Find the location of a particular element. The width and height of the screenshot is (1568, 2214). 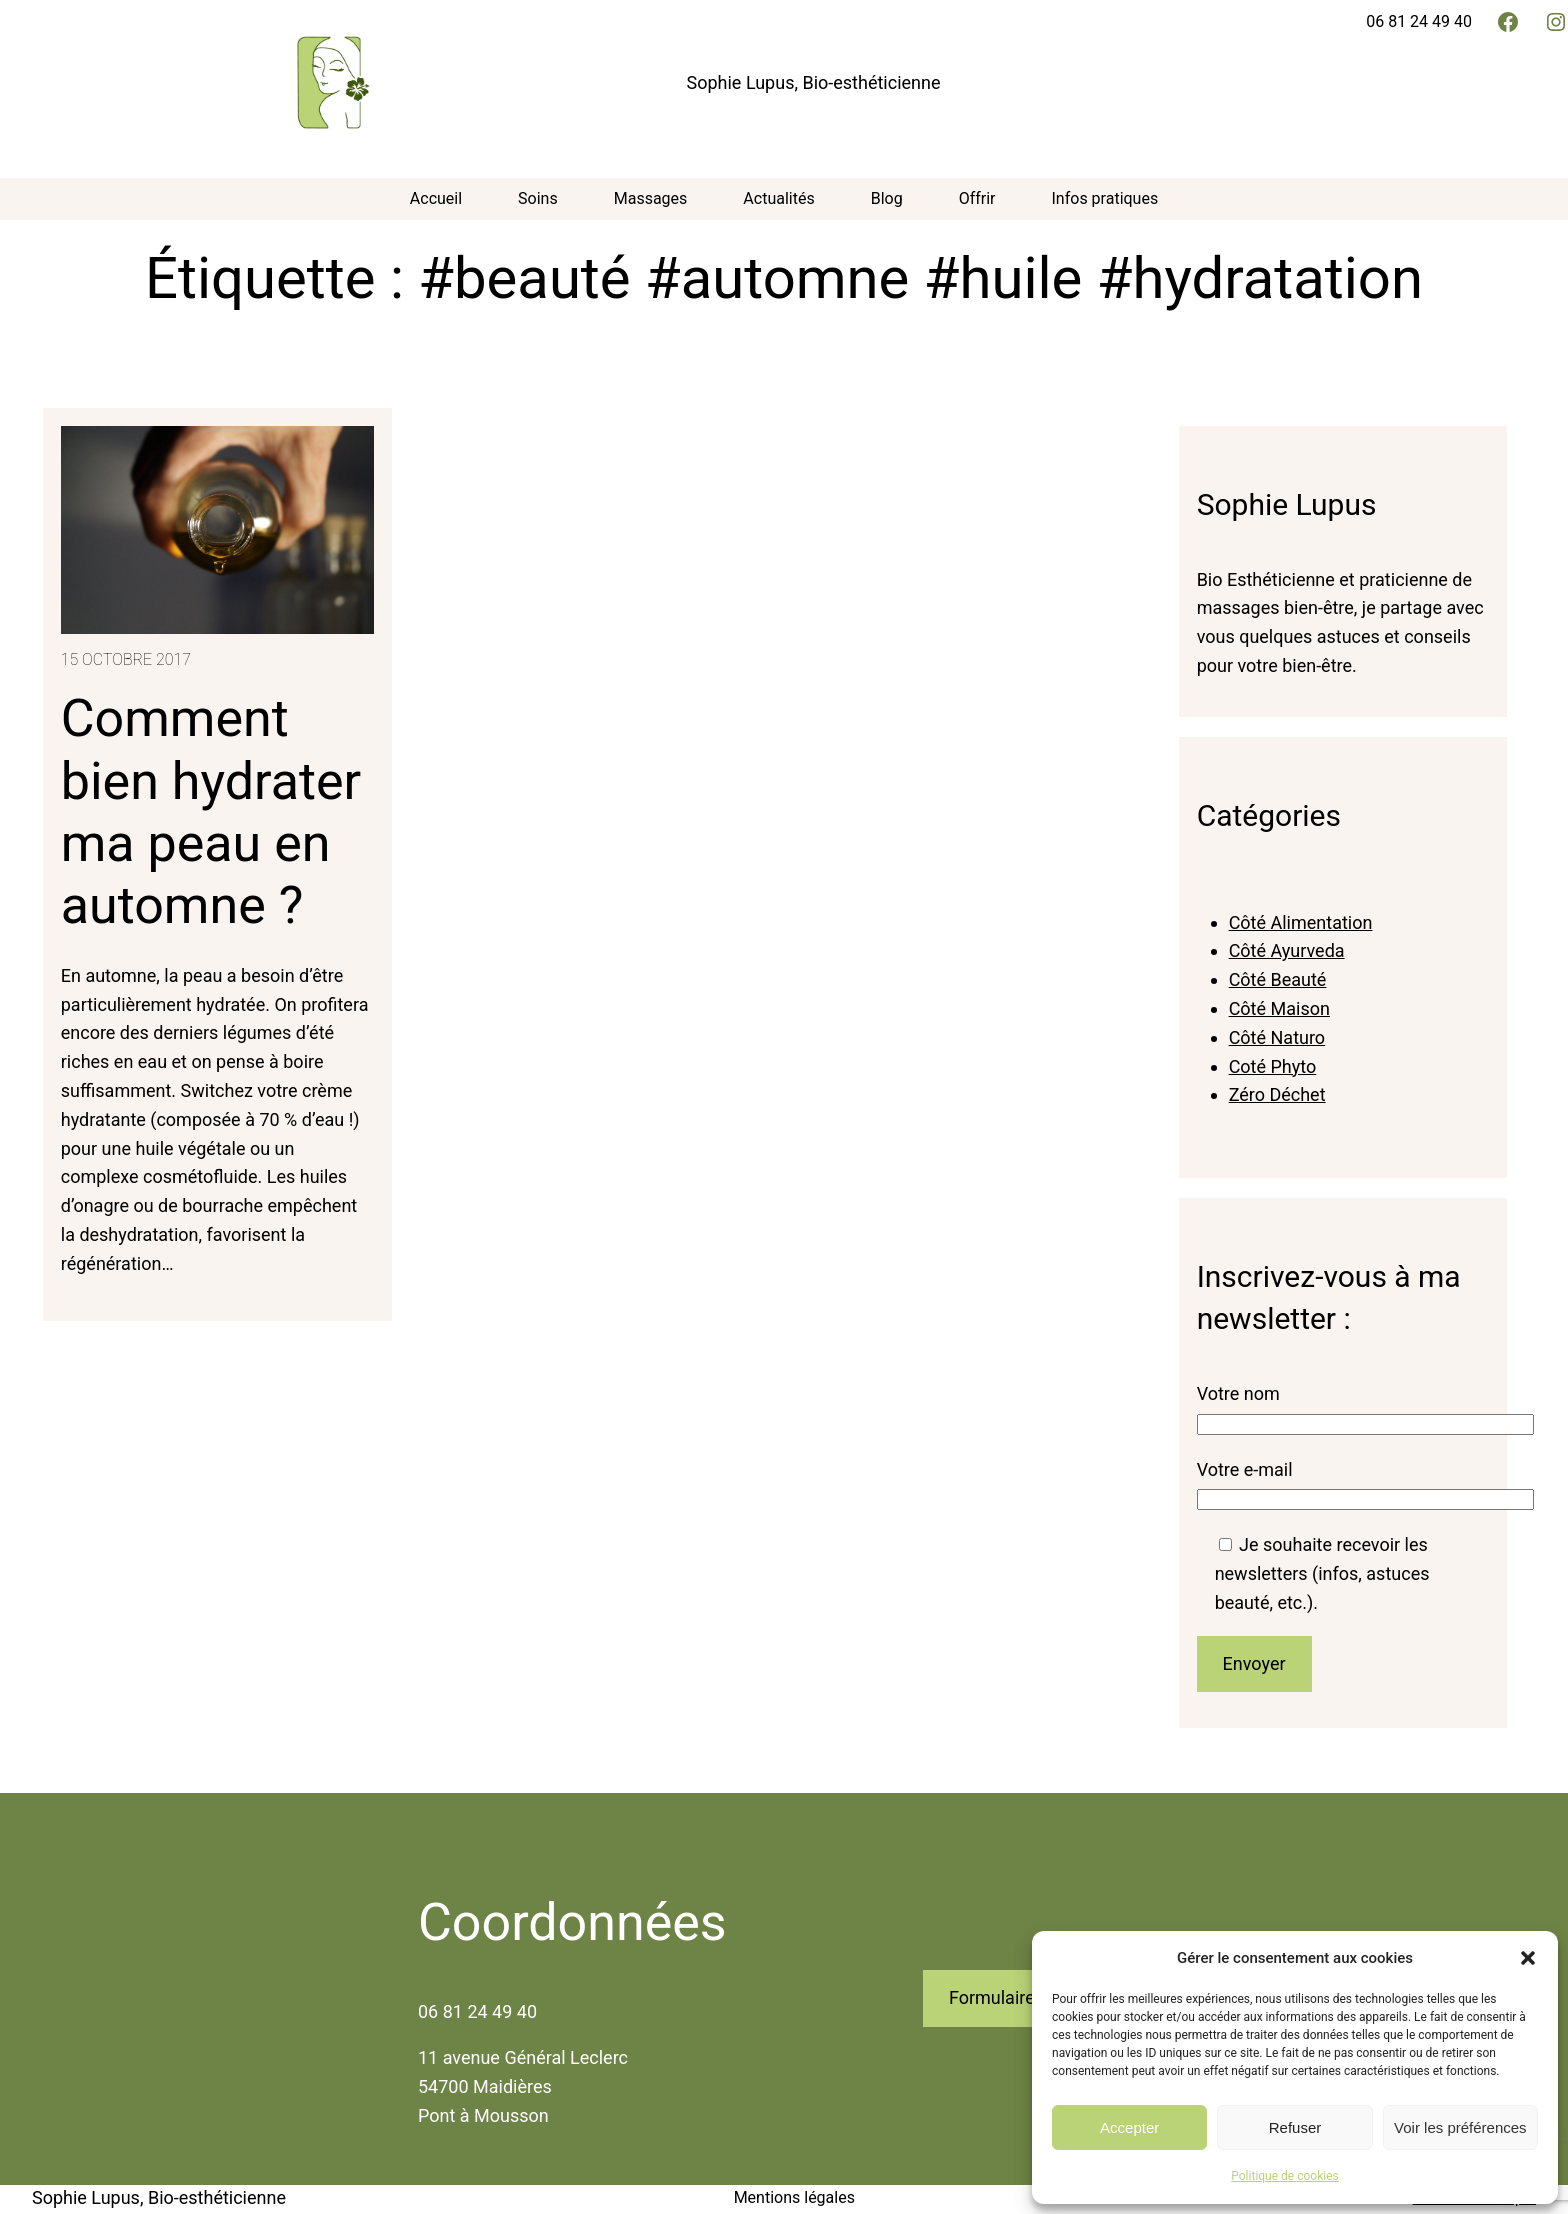

Accepter is located at coordinates (1129, 2127).